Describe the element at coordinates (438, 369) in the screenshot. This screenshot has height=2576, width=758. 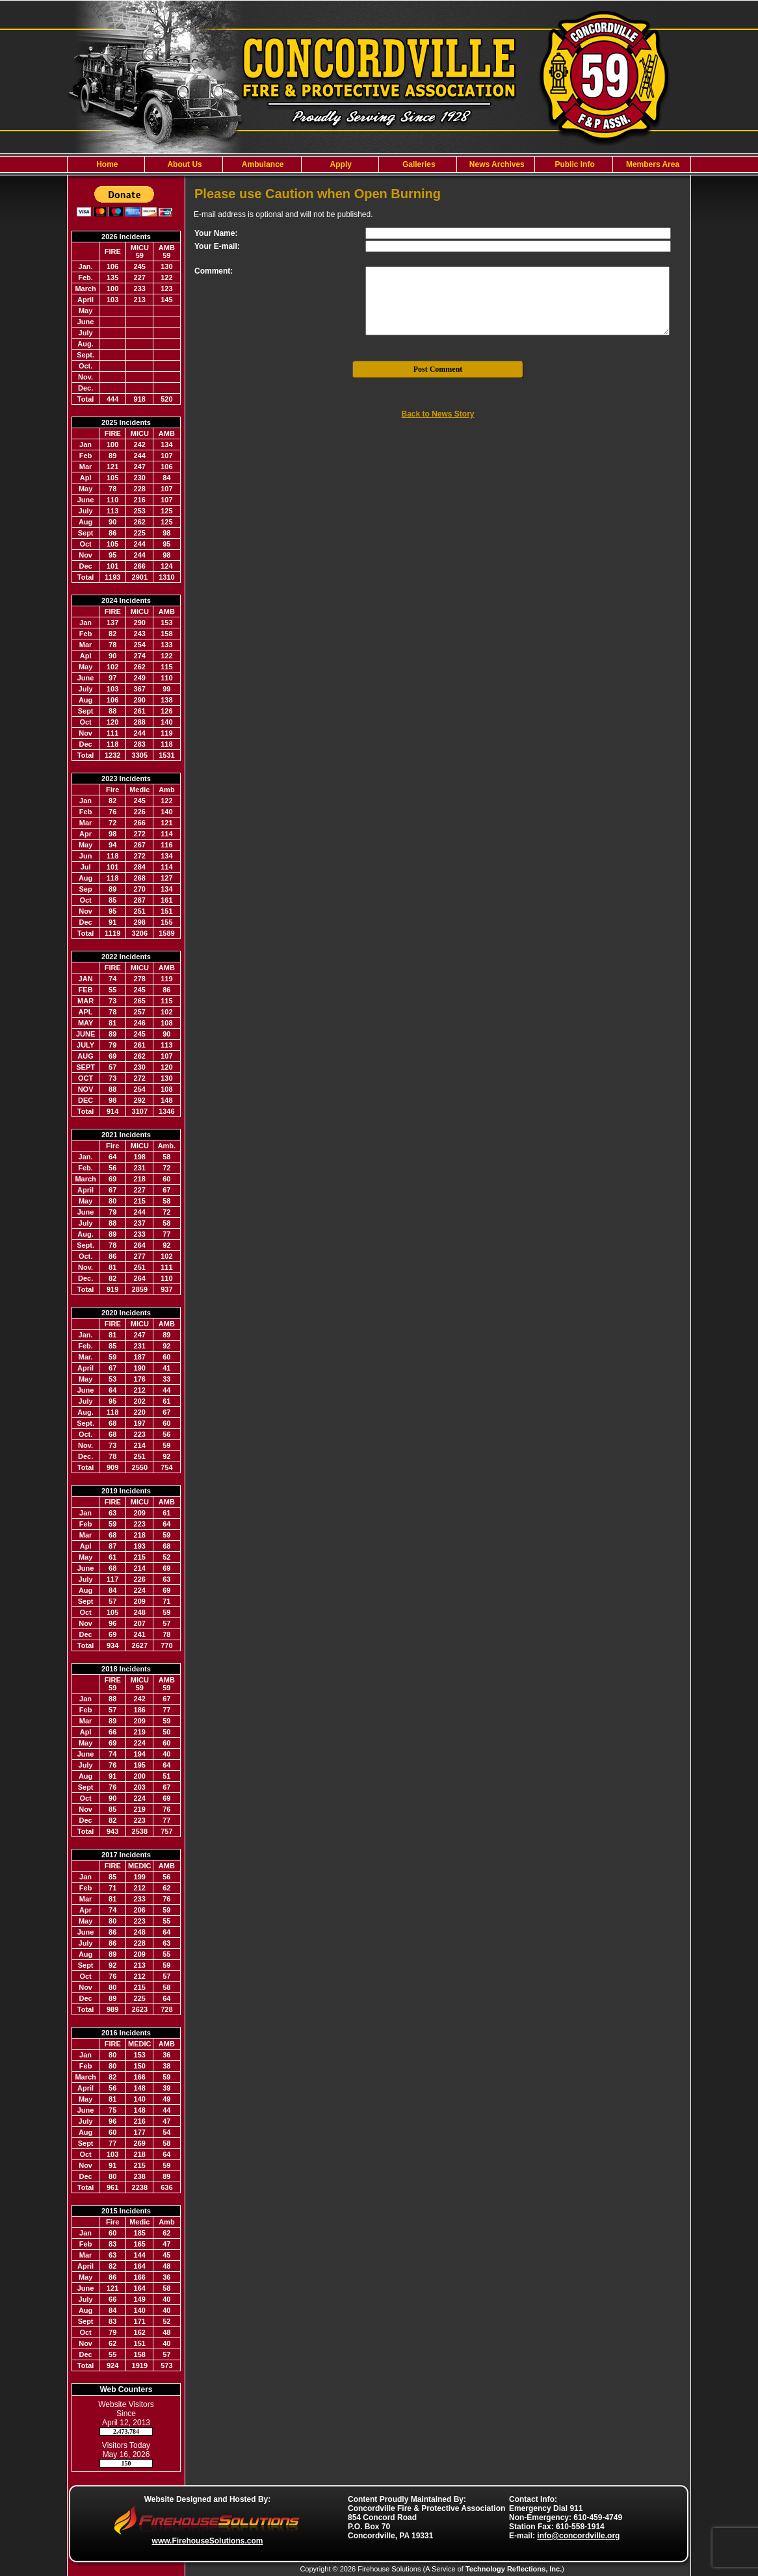
I see `Post Comment` at that location.